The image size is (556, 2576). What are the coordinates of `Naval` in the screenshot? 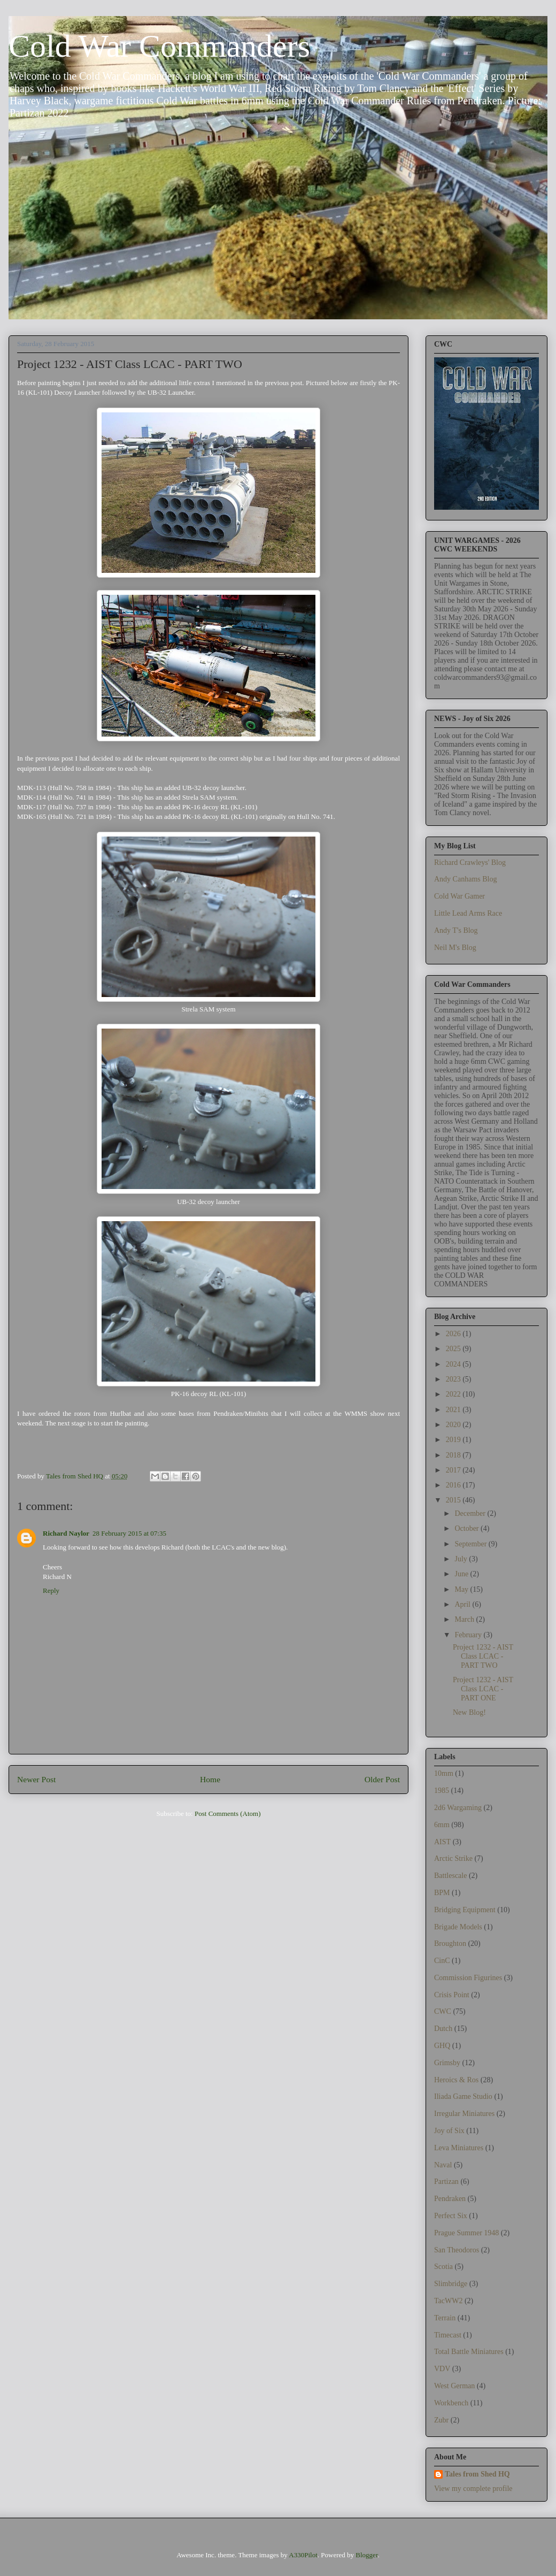 It's located at (443, 2165).